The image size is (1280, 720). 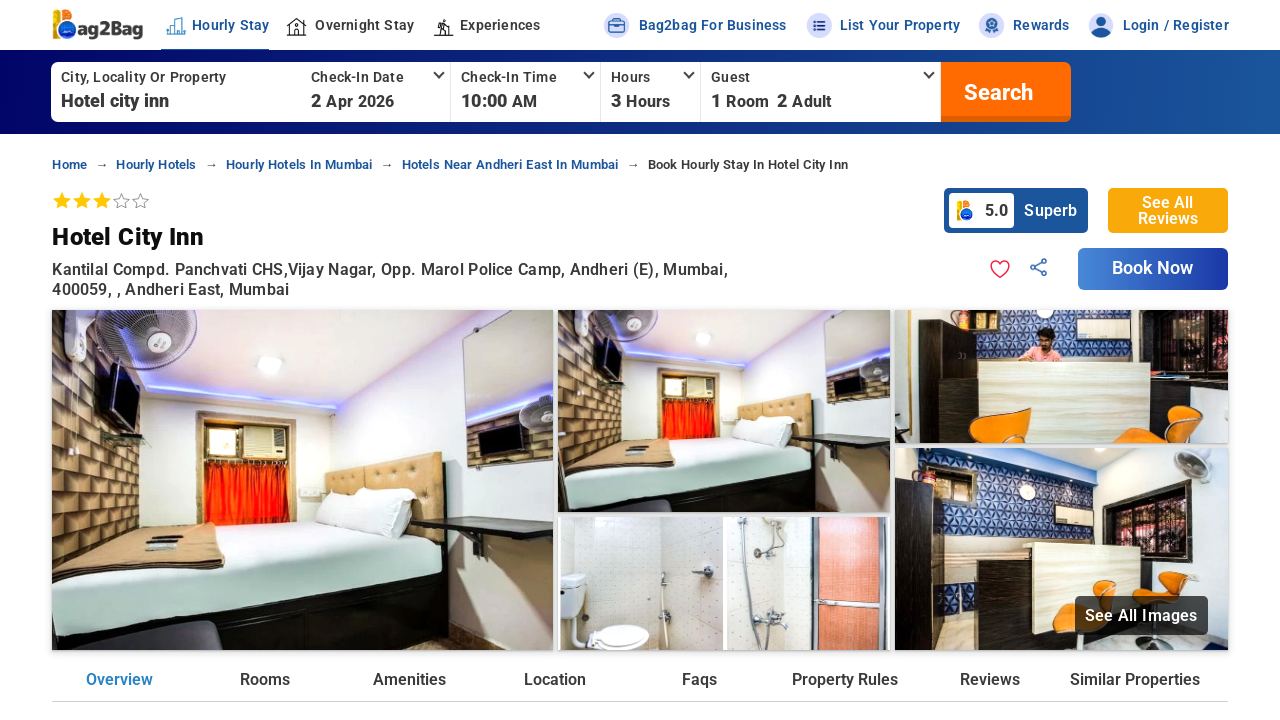 I want to click on See All Reviews, so click(x=1168, y=210).